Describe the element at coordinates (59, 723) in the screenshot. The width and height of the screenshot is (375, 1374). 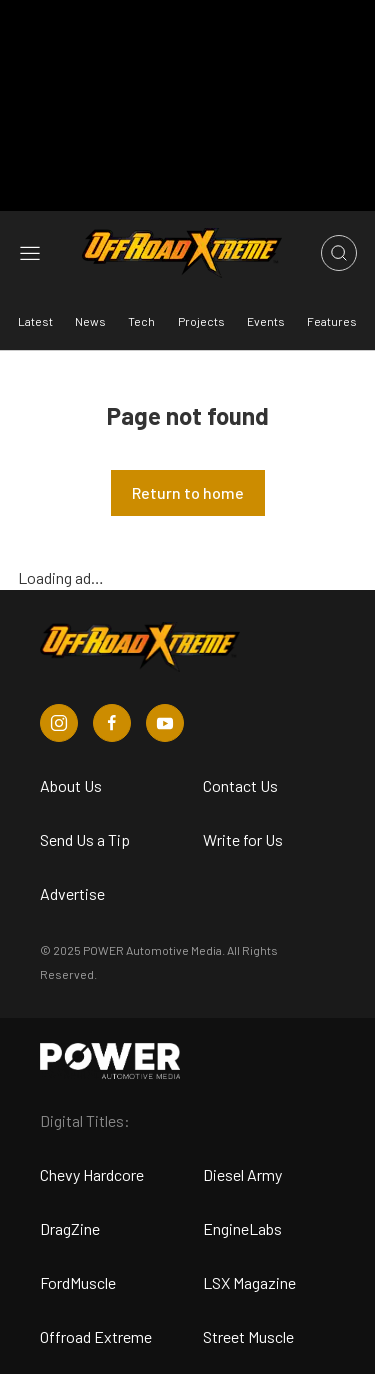
I see `[Off Road Xtreme in Instagram]` at that location.